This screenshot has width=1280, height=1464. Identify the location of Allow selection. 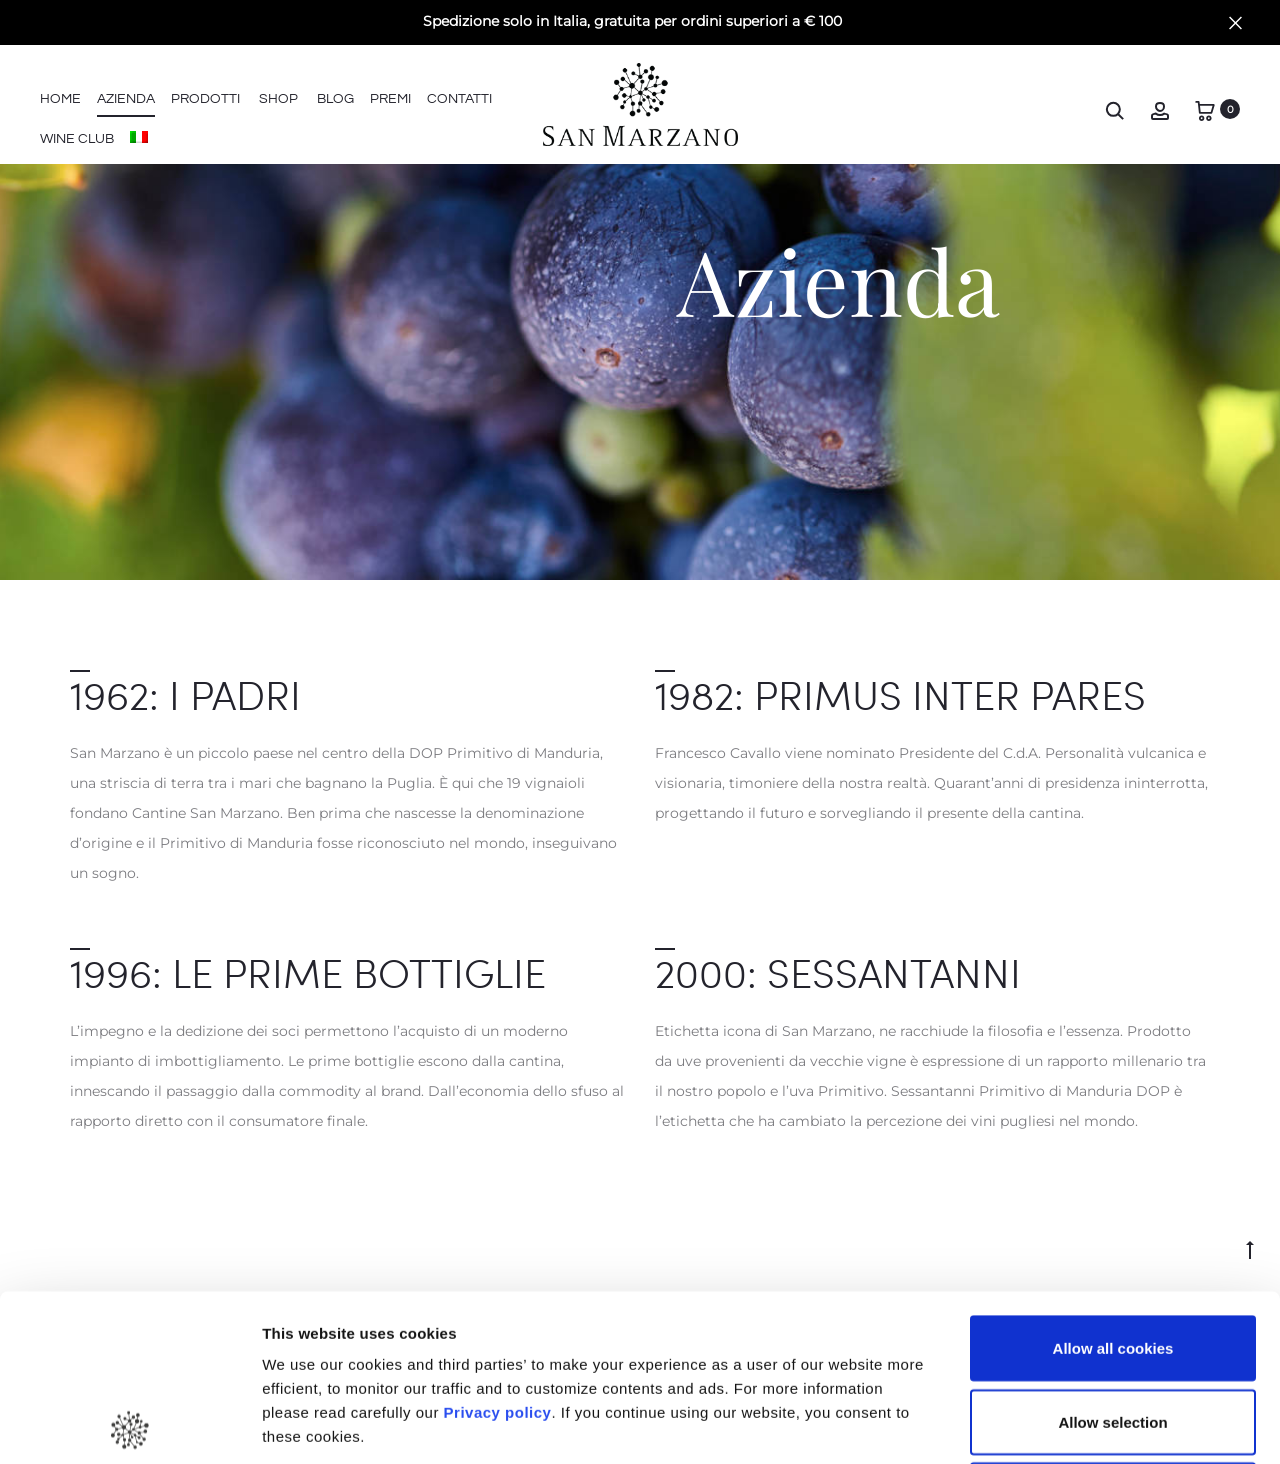
(1112, 1255).